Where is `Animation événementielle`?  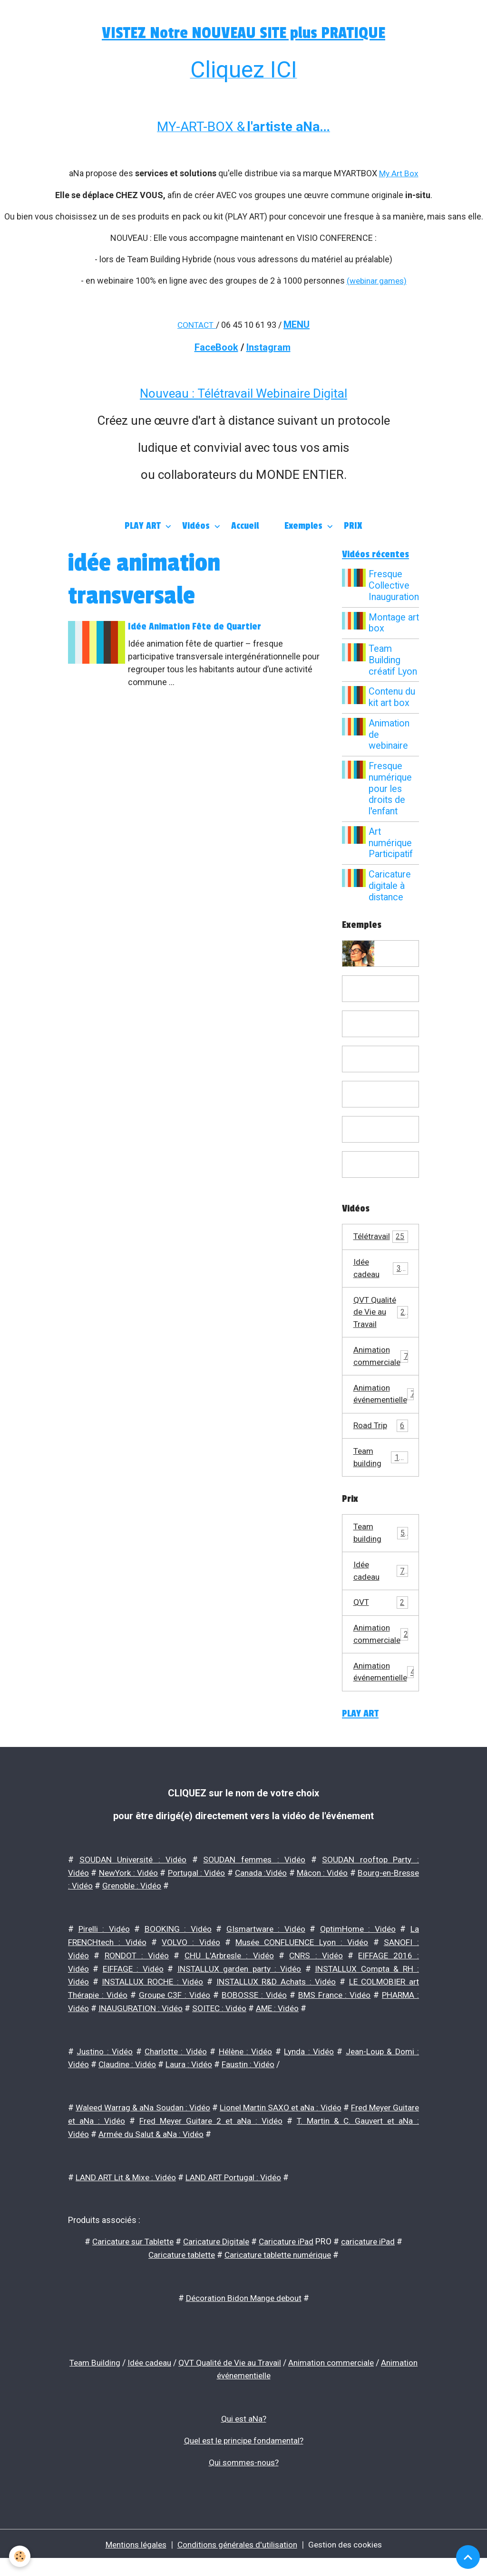
Animation événementielle is located at coordinates (386, 1412).